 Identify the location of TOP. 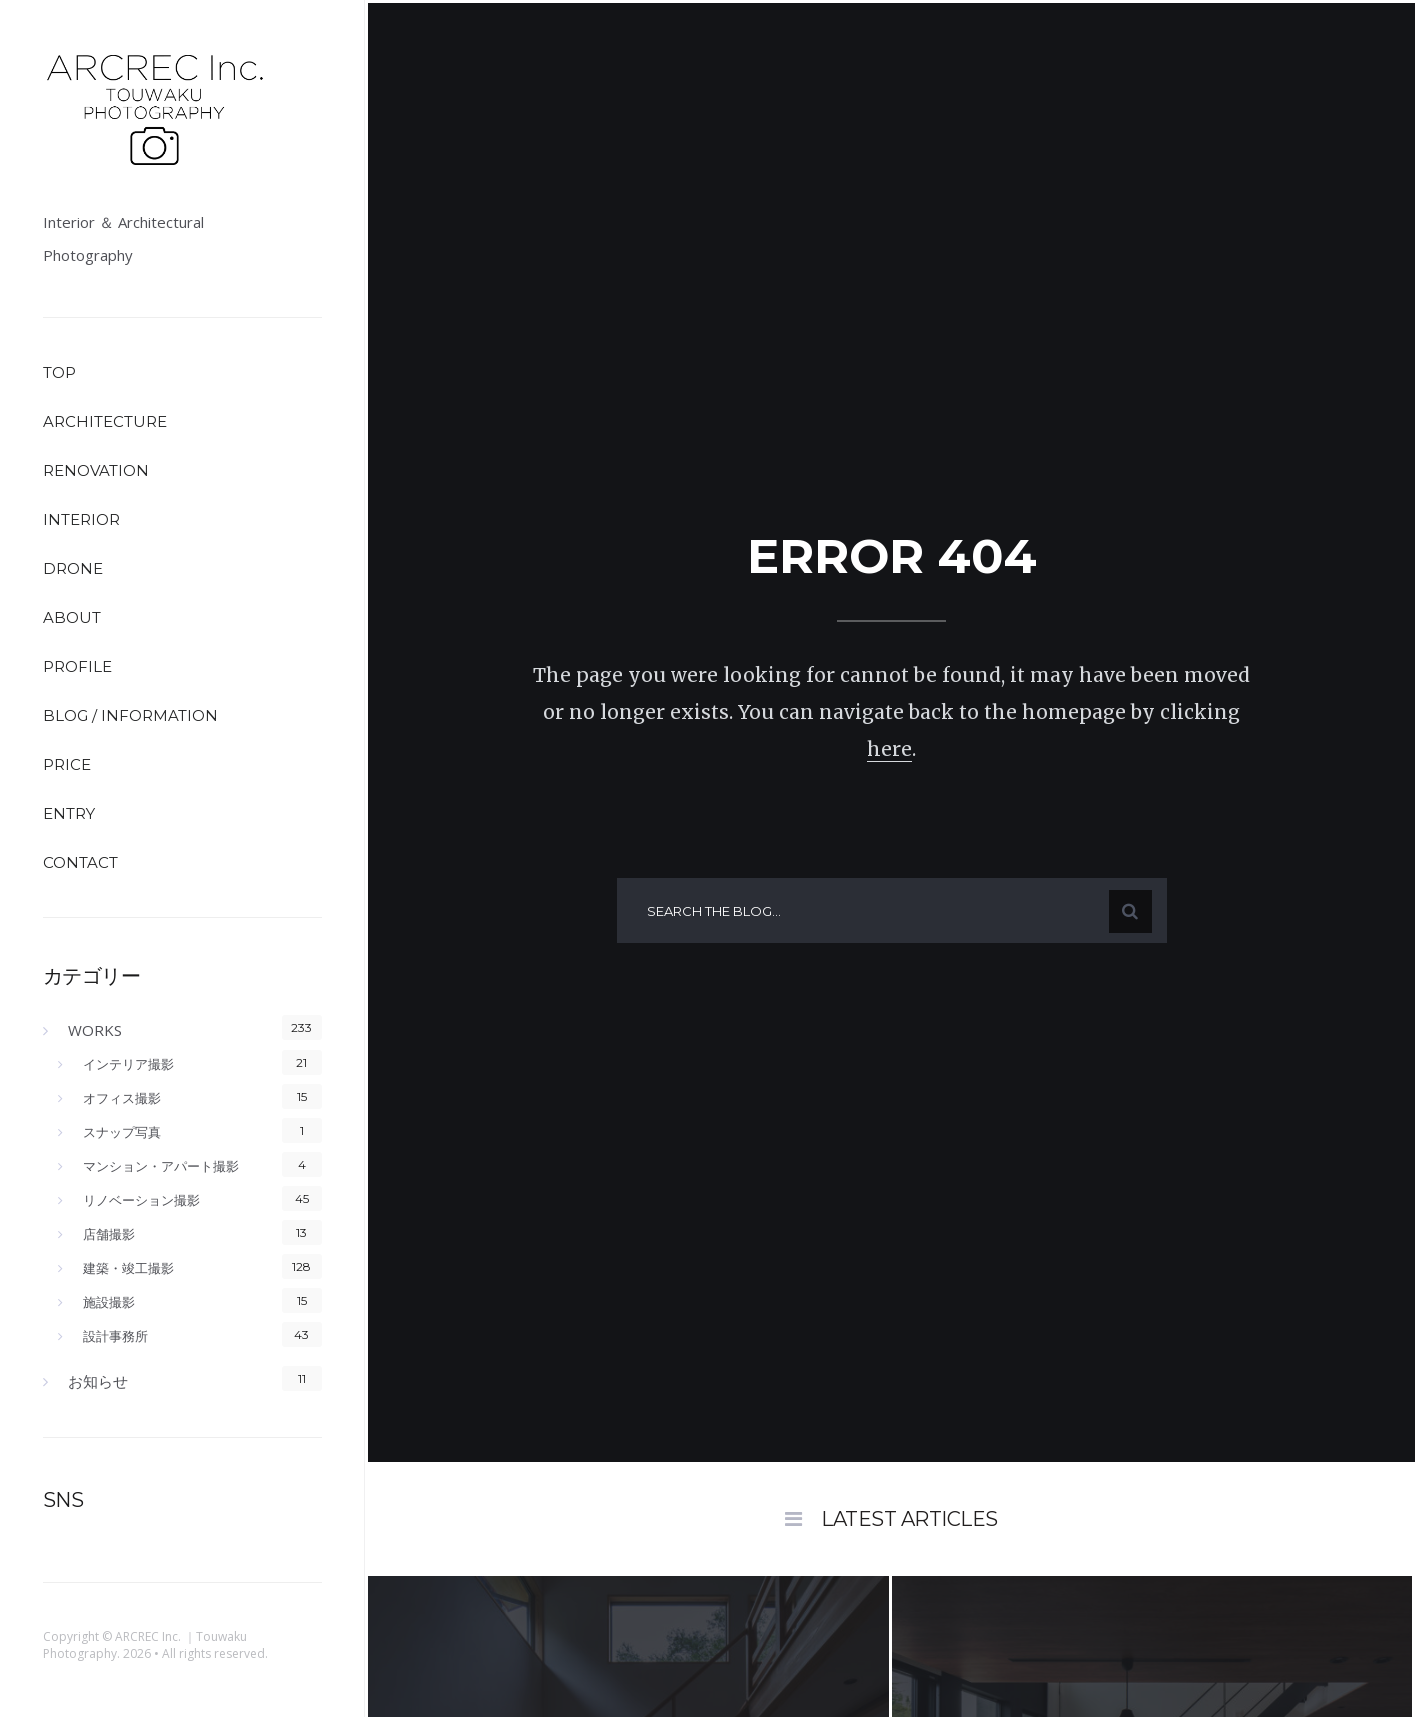
(59, 372).